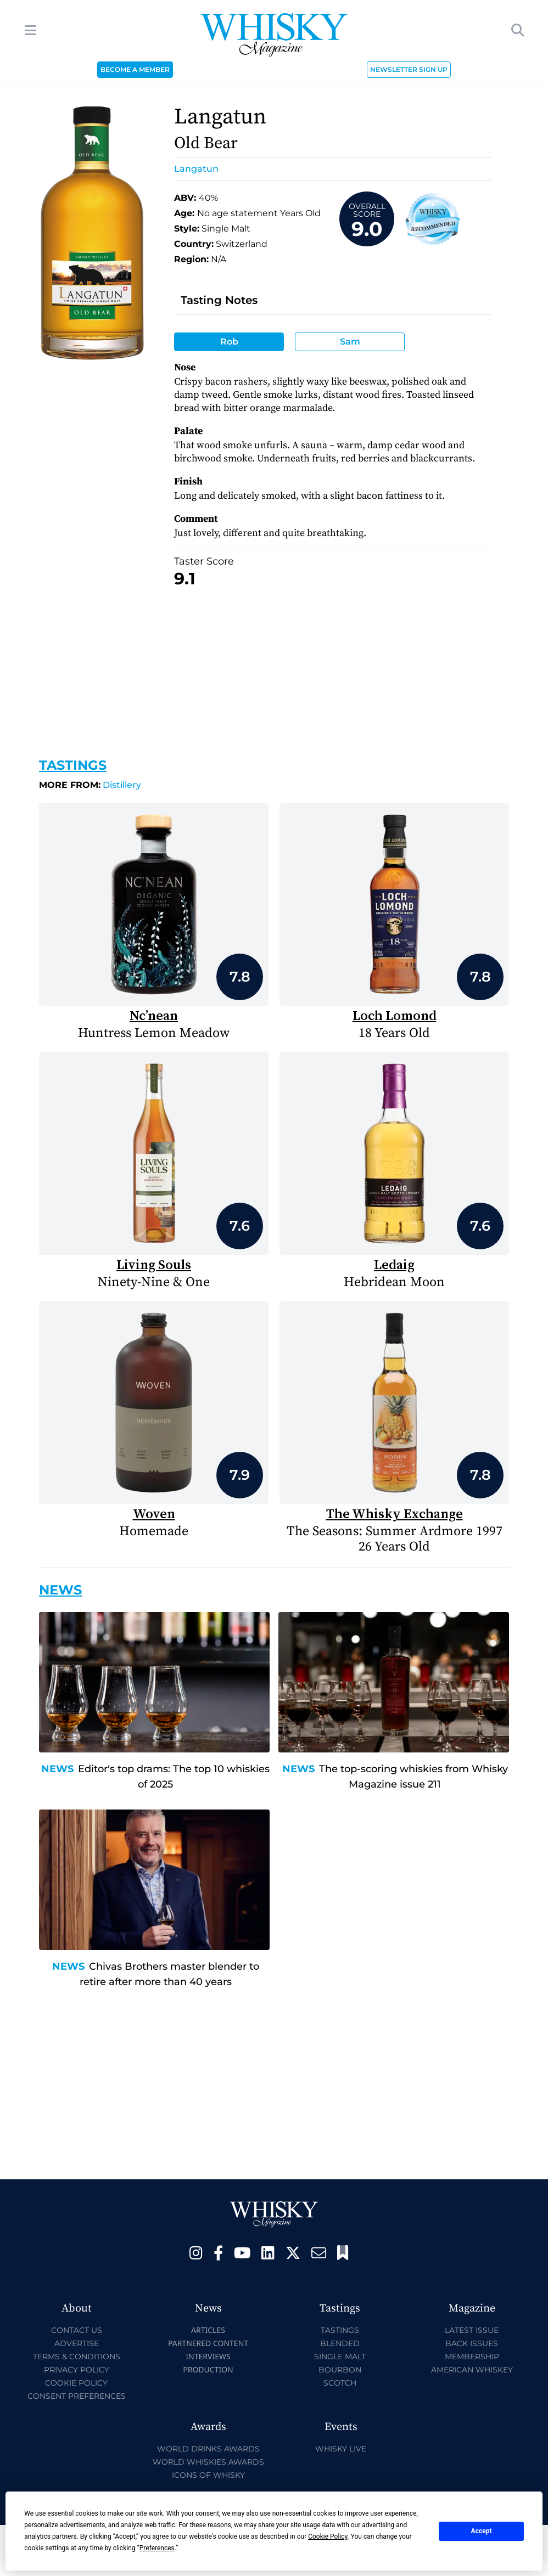  Describe the element at coordinates (76, 2396) in the screenshot. I see `Consent Preferences` at that location.